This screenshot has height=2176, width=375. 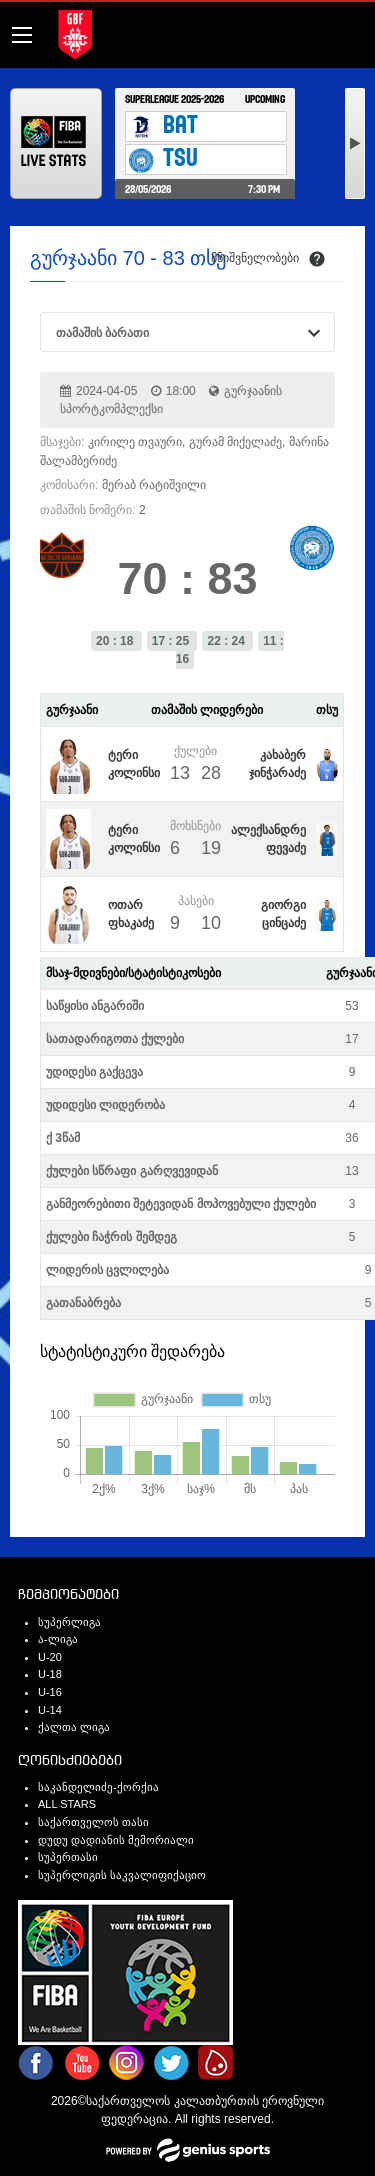 I want to click on ALL STARS, so click(x=67, y=1804).